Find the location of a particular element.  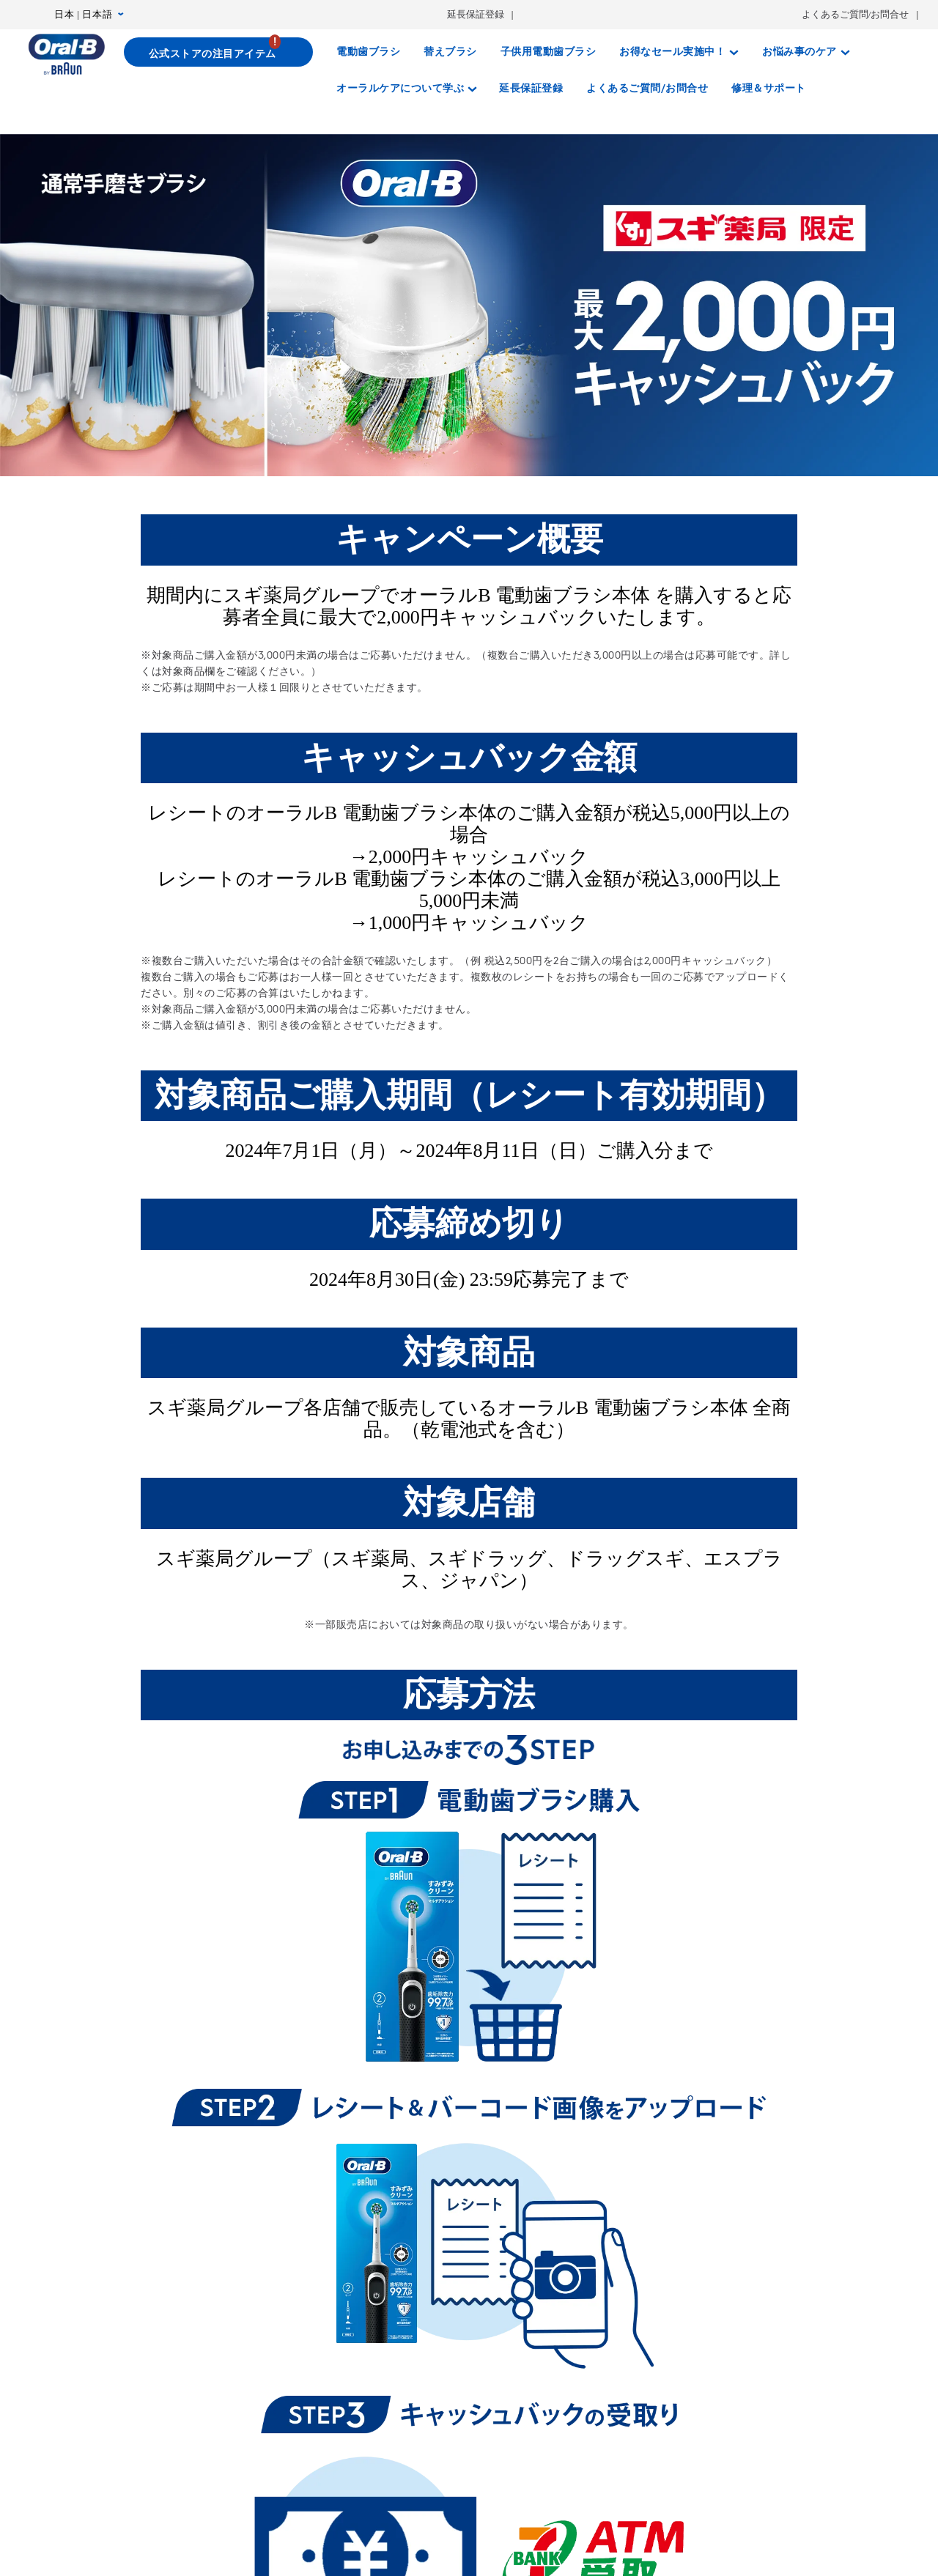

[オーラルケアについて学ぶ] is located at coordinates (406, 88).